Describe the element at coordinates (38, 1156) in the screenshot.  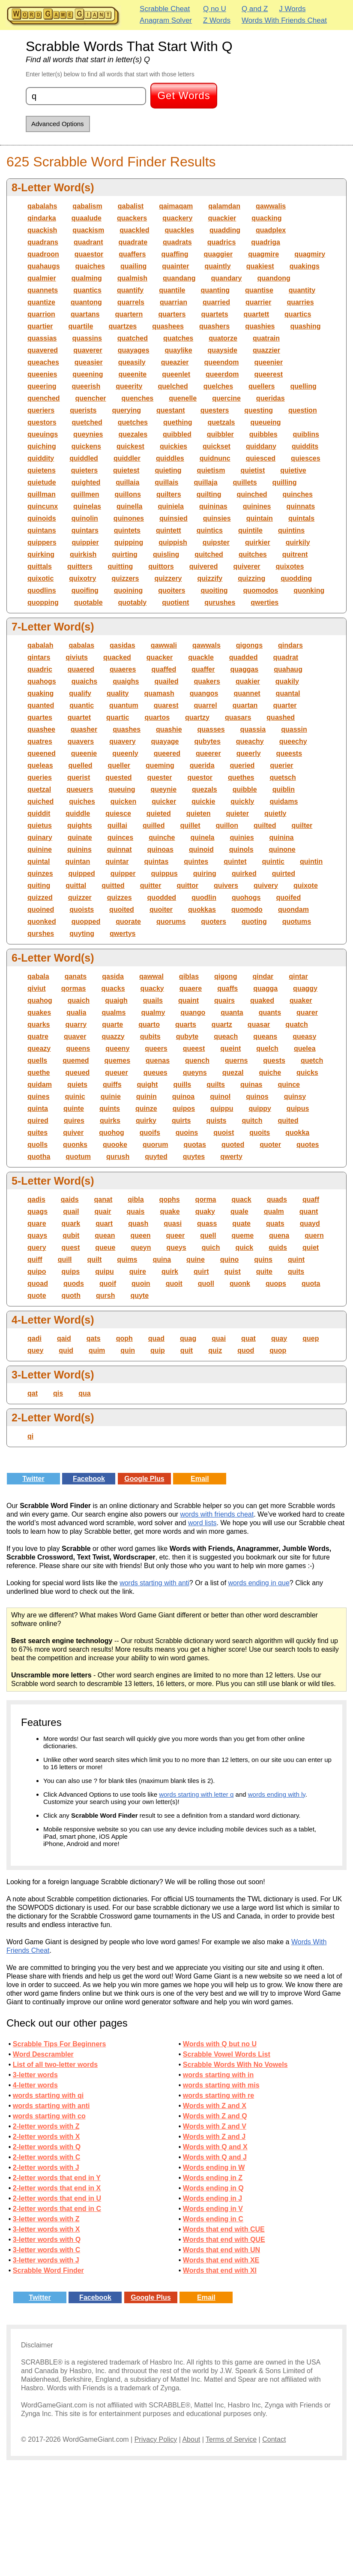
I see `quotha` at that location.